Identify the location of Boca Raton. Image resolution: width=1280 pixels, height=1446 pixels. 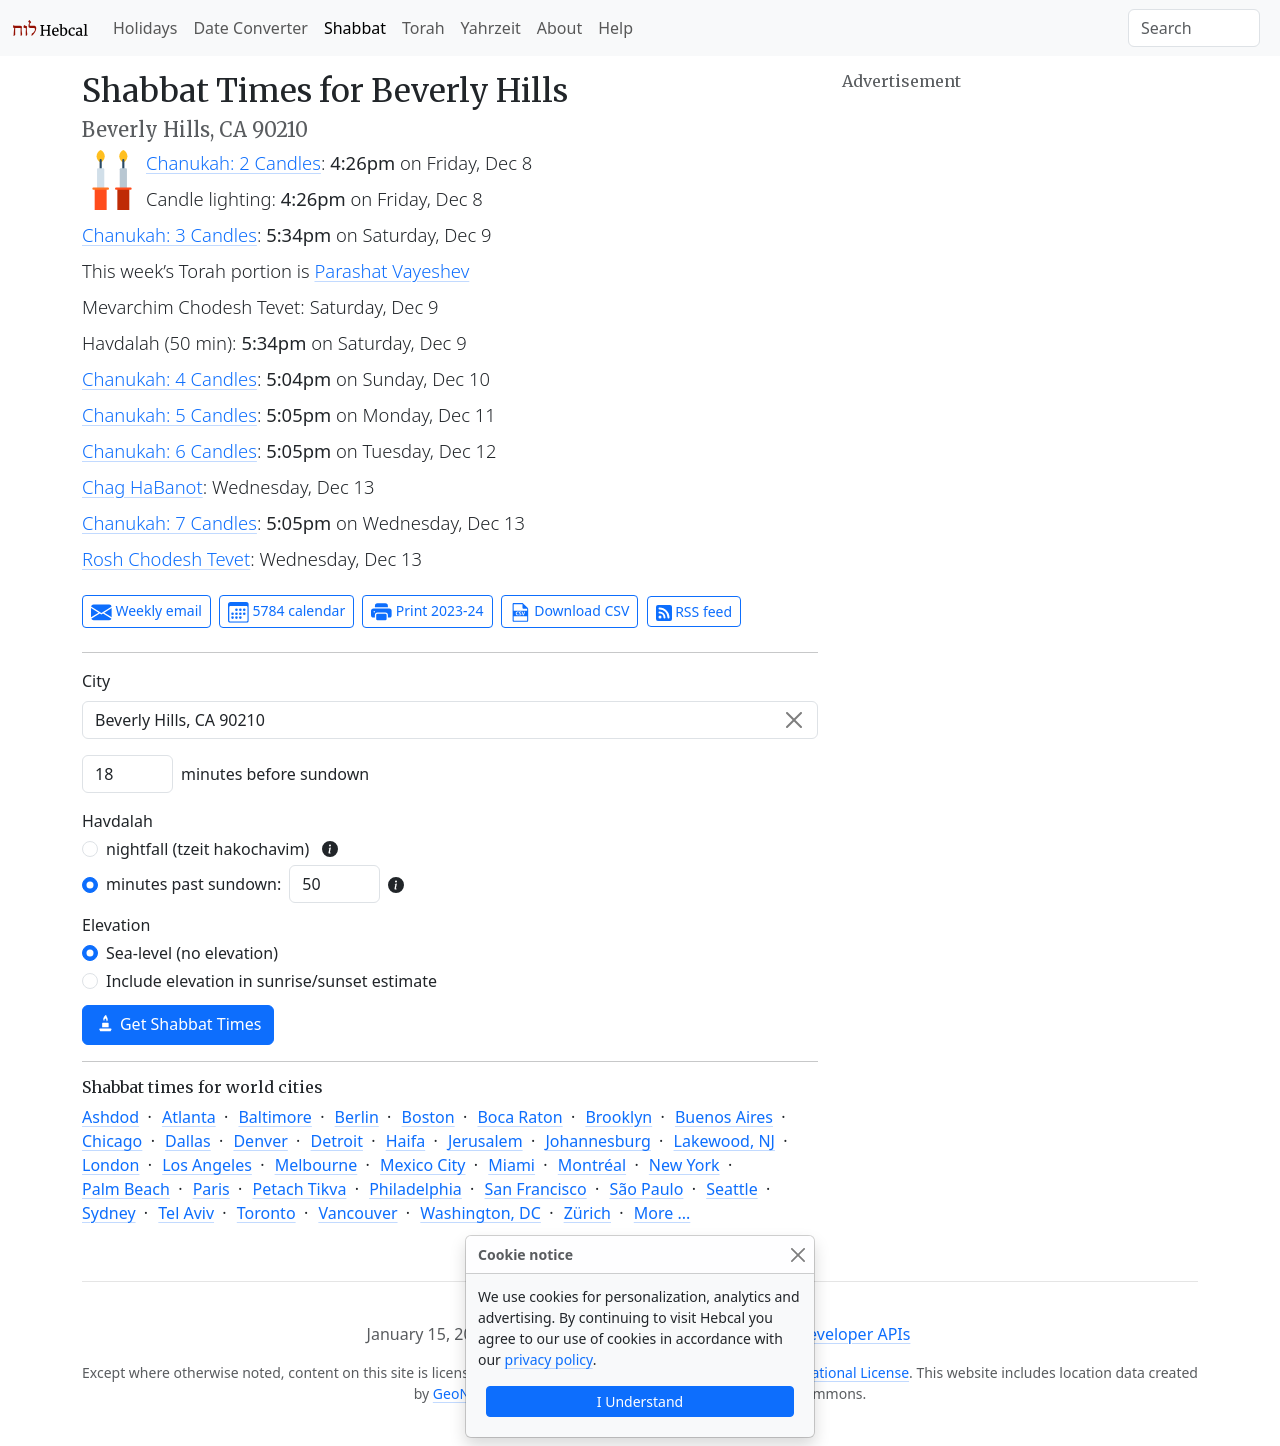
(519, 1117).